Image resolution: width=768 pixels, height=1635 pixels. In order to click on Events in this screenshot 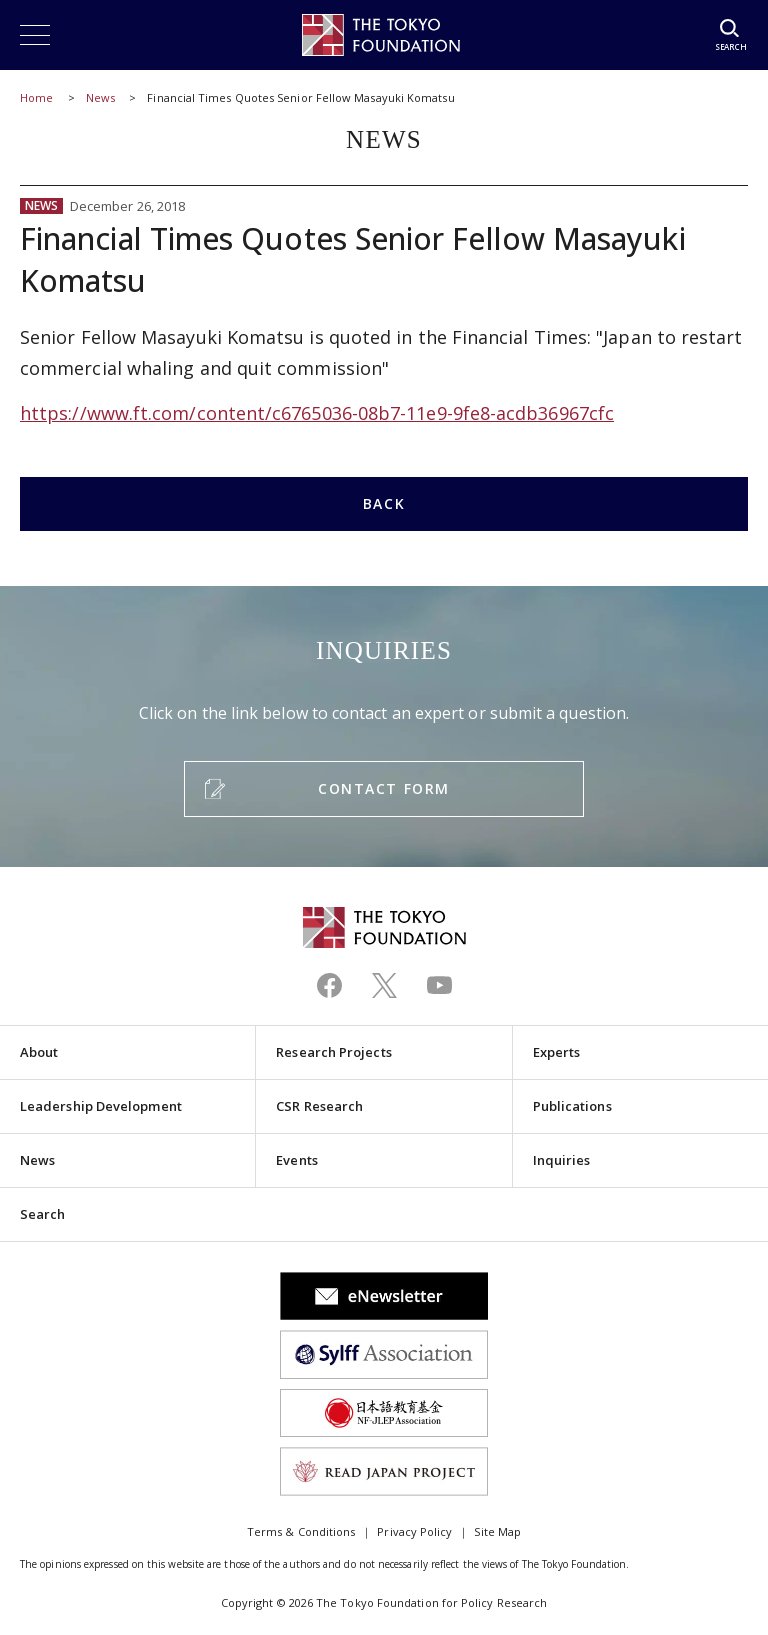, I will do `click(296, 1160)`.